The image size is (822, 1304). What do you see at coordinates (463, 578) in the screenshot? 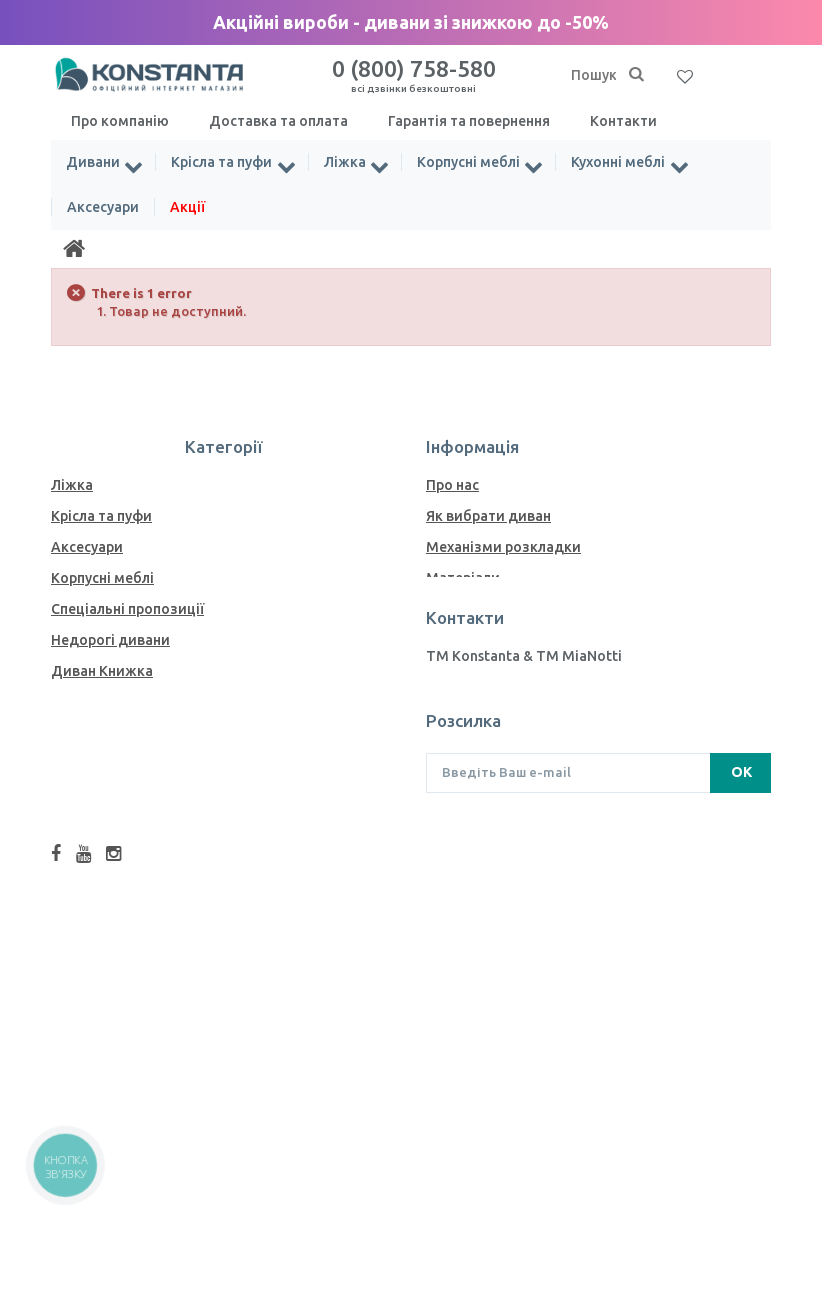
I see `Матеріали` at bounding box center [463, 578].